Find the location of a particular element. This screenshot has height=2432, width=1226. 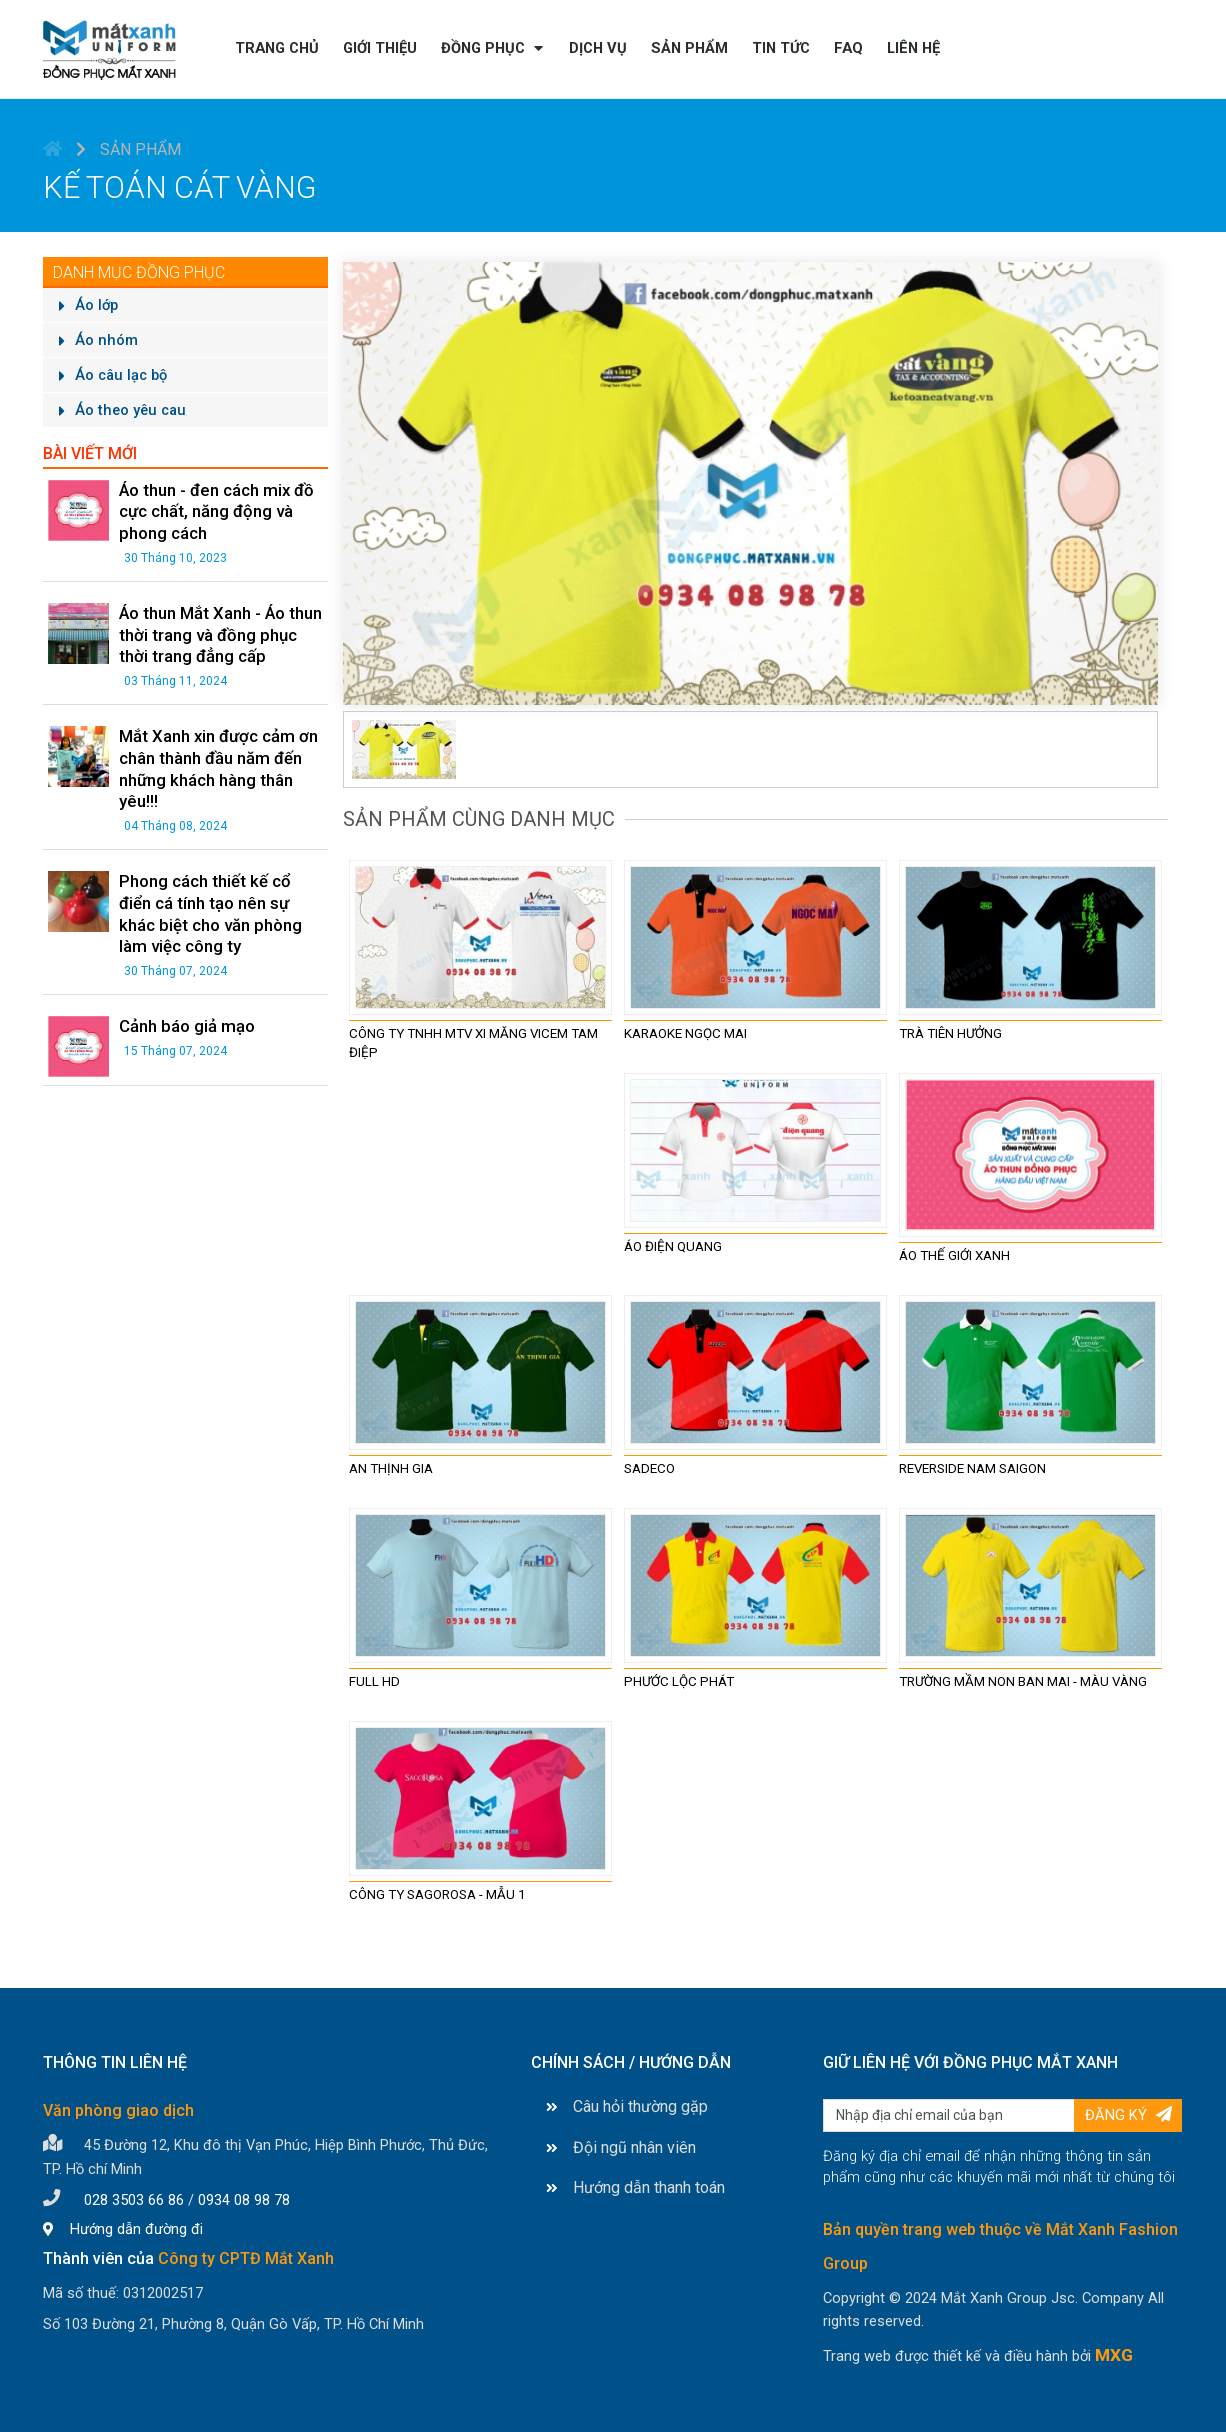

Cảnh báo giả mạo is located at coordinates (181, 984).